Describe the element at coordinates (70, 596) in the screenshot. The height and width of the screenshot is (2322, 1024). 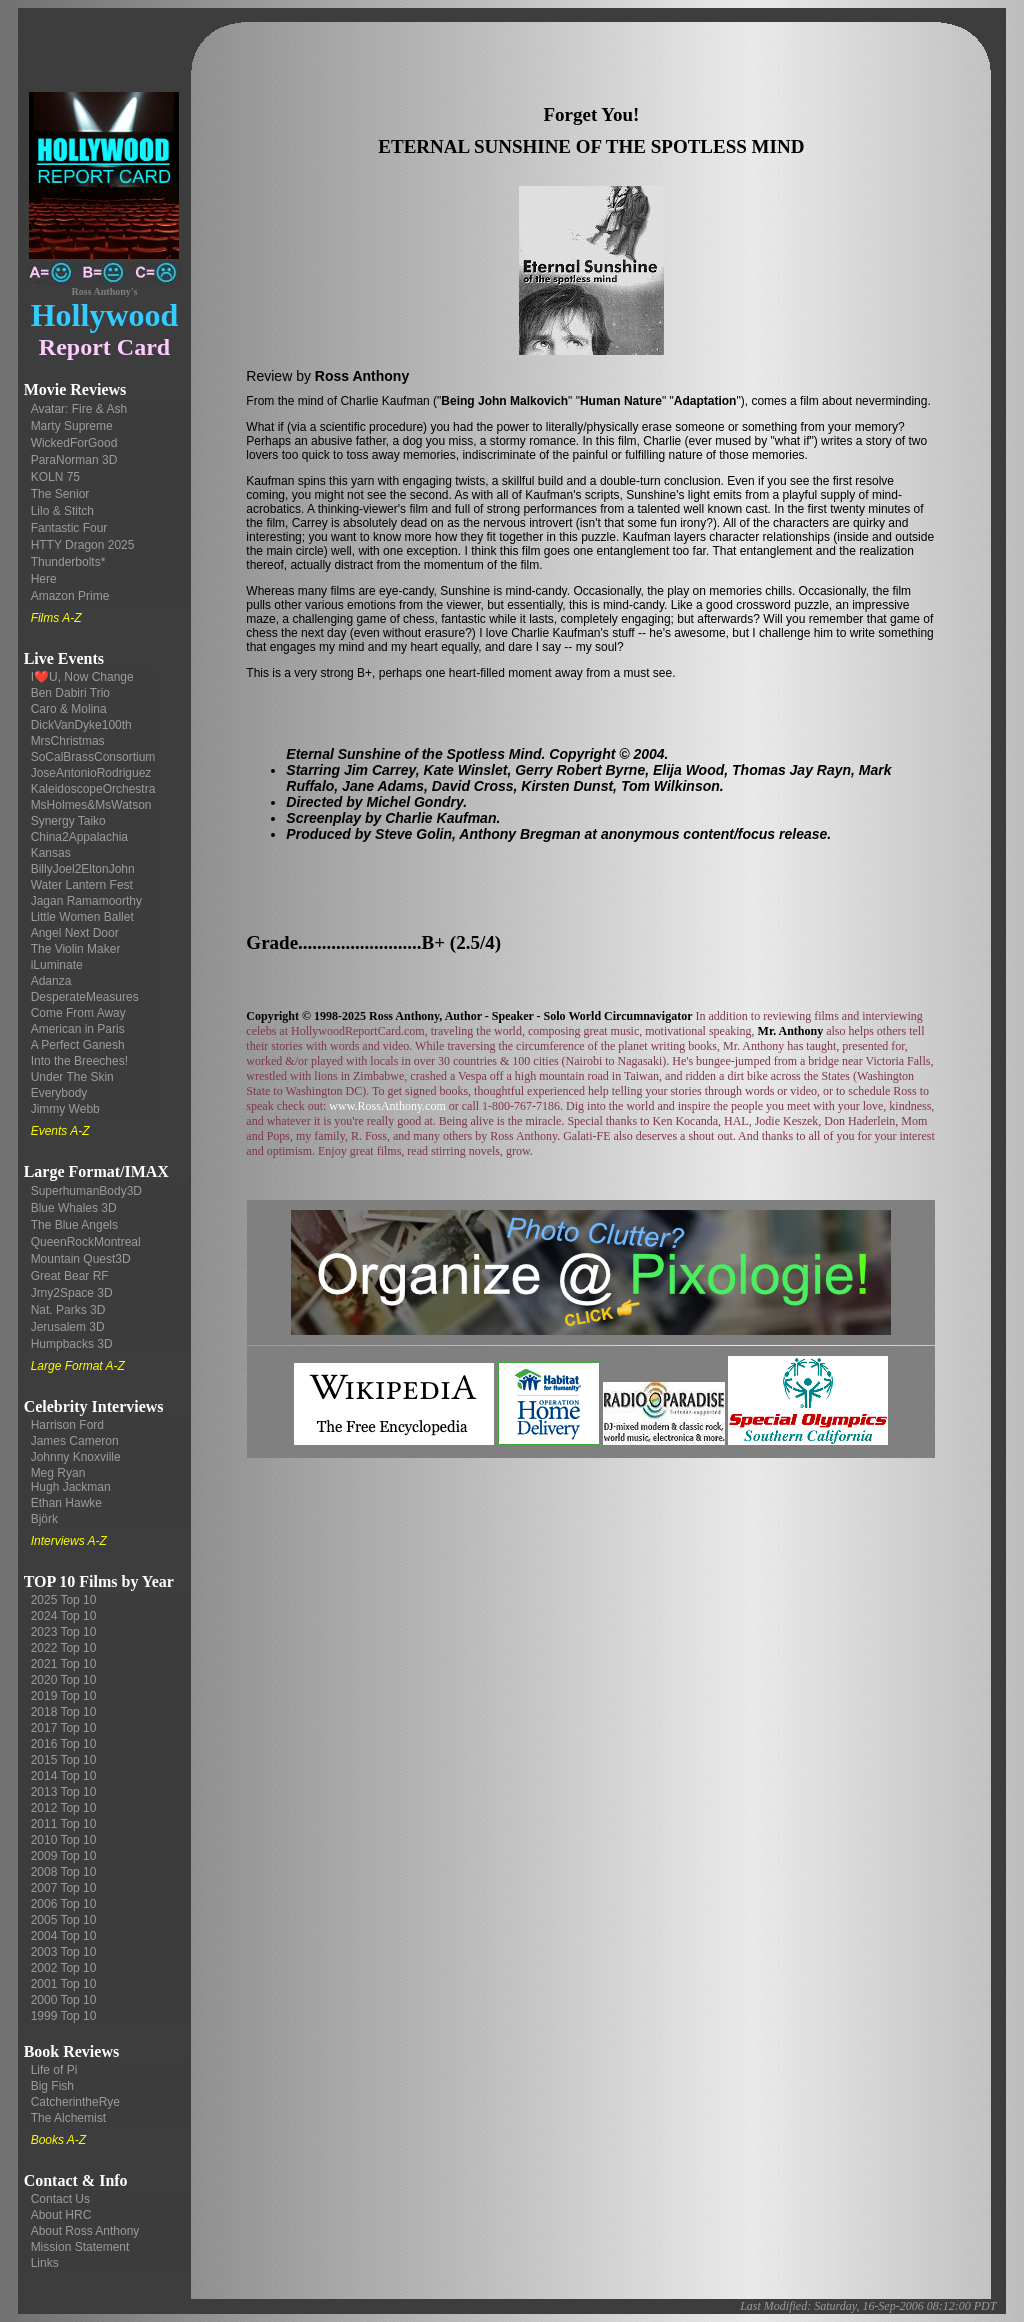
I see `Amazon Prime` at that location.